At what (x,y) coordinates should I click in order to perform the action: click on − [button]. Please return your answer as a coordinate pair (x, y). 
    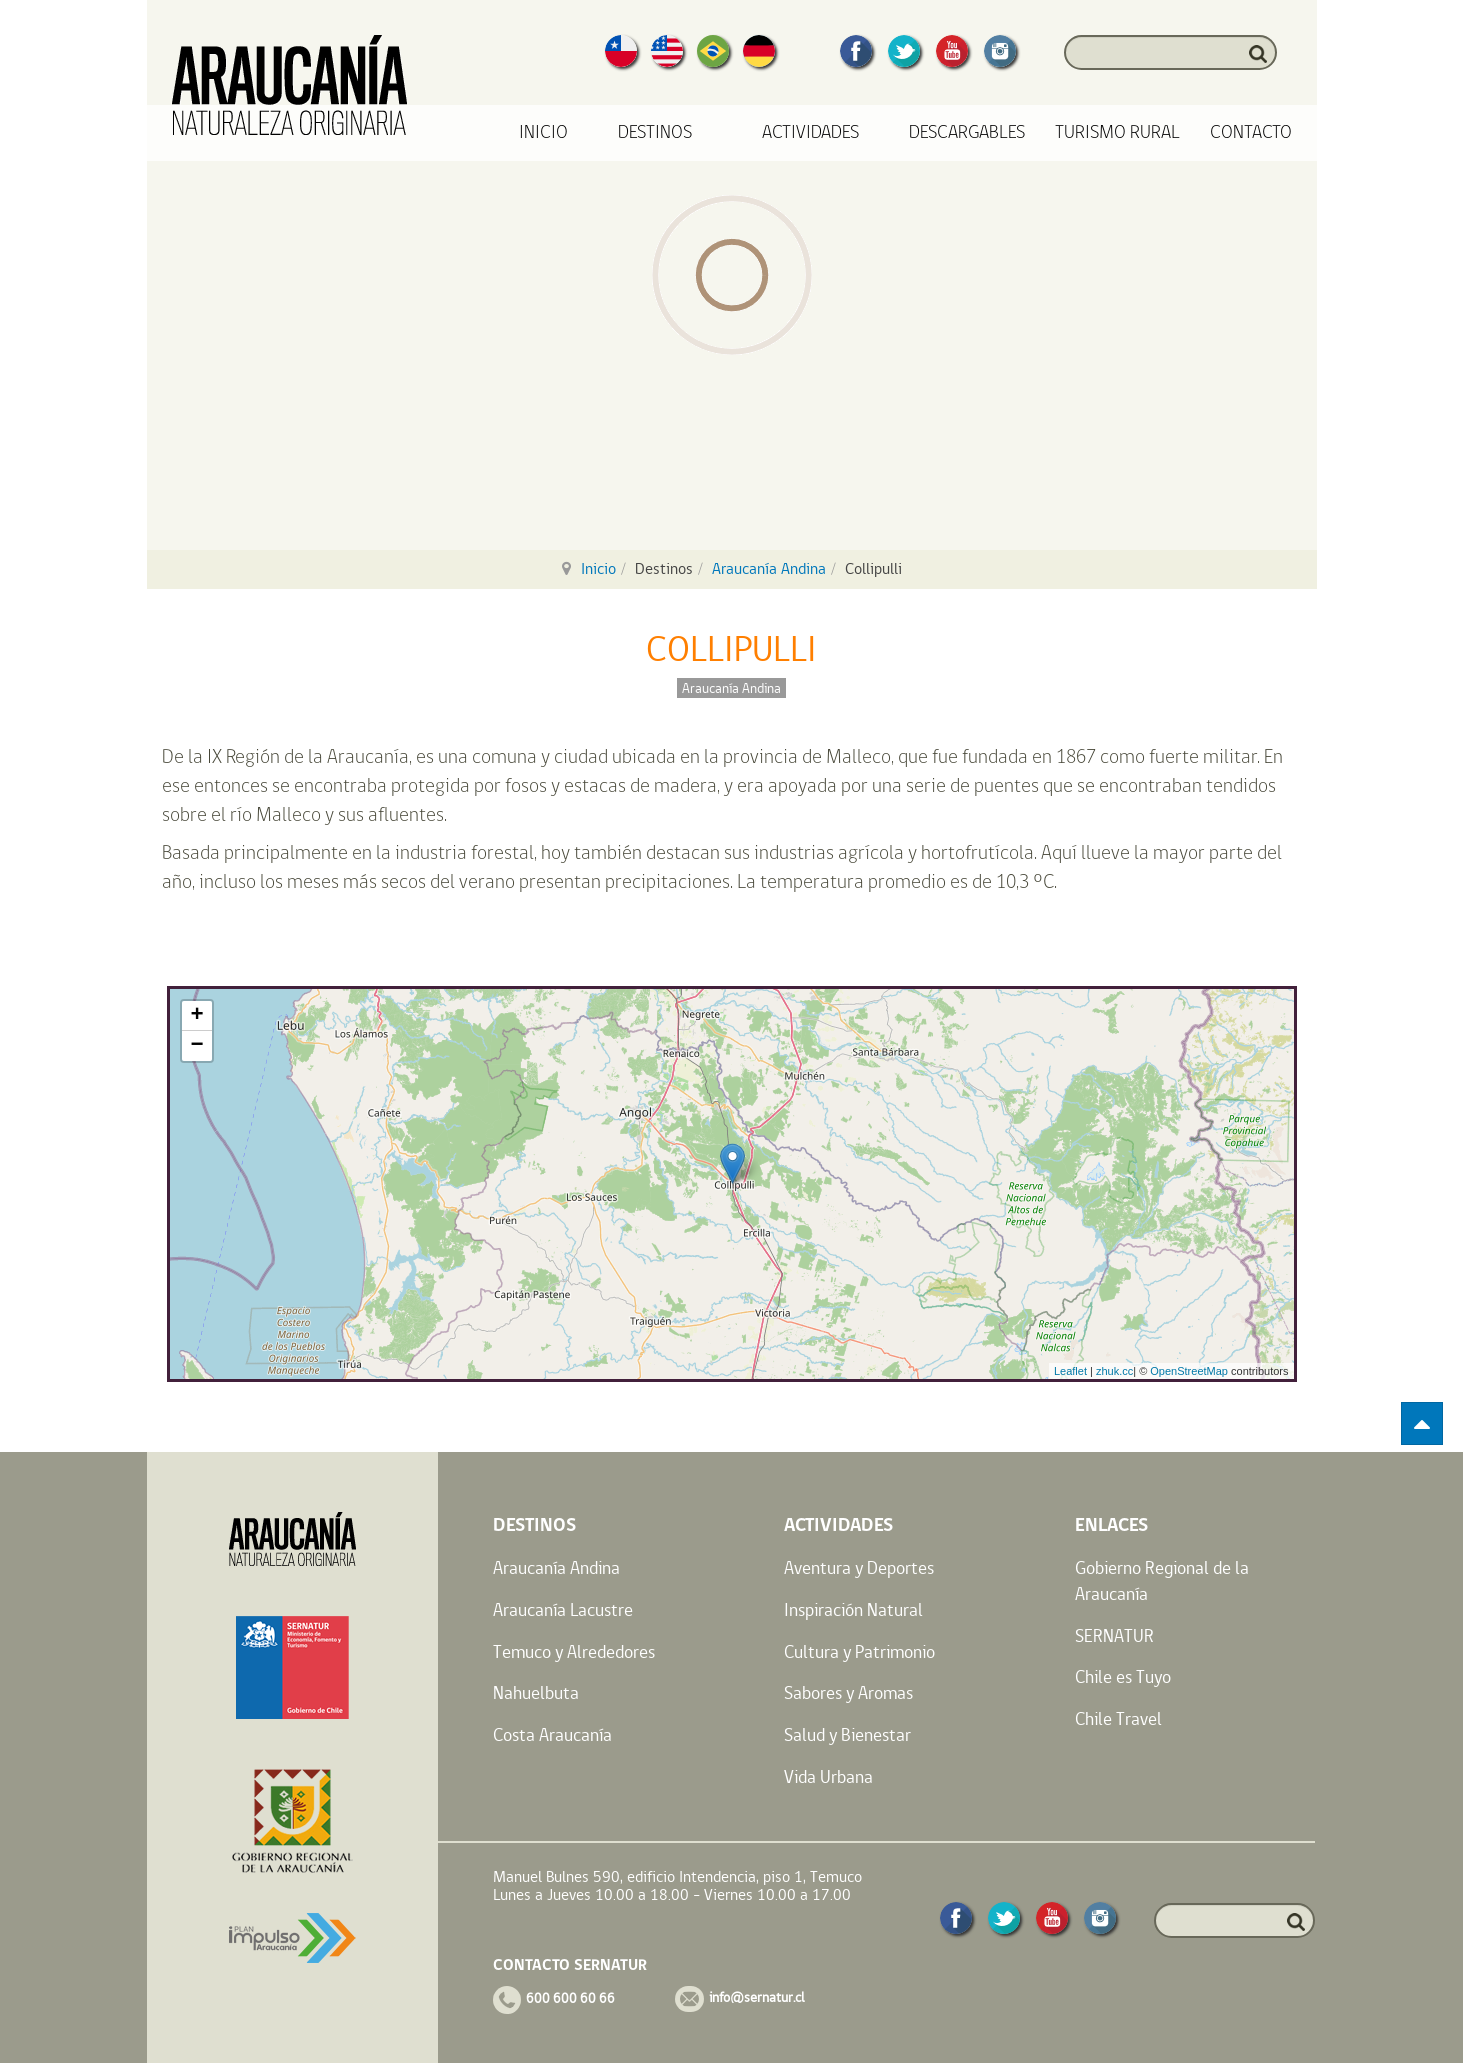
    Looking at the image, I should click on (196, 1046).